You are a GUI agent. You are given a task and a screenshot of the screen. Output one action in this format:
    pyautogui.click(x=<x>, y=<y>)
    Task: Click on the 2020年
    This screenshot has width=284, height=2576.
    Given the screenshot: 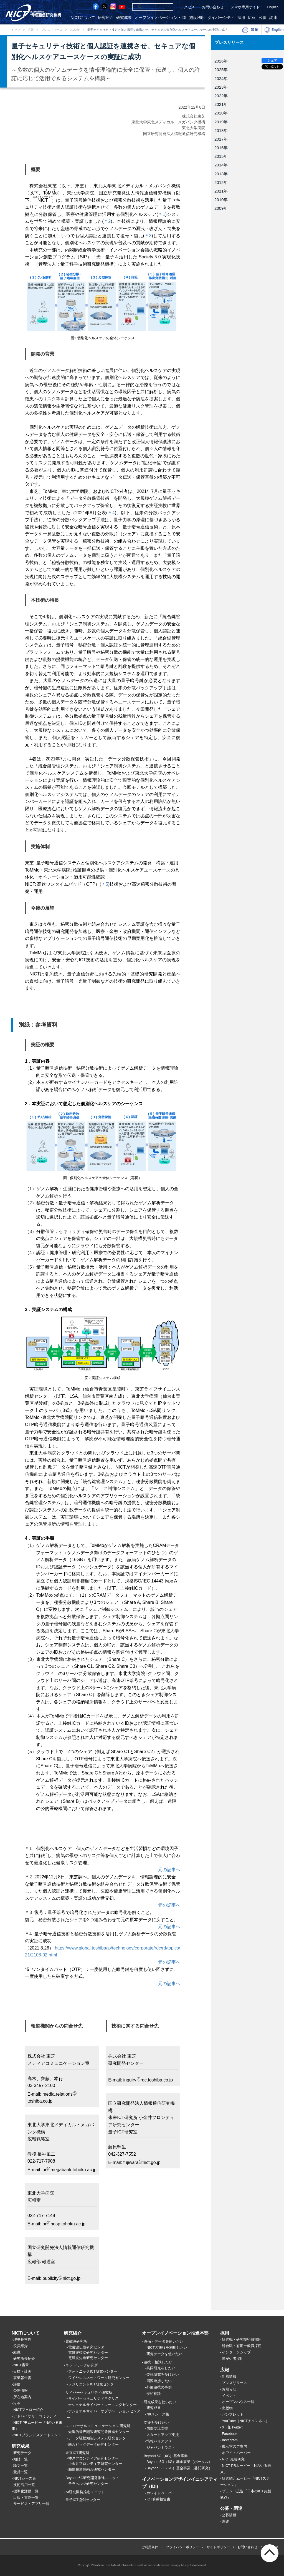 What is the action you would take?
    pyautogui.click(x=221, y=113)
    